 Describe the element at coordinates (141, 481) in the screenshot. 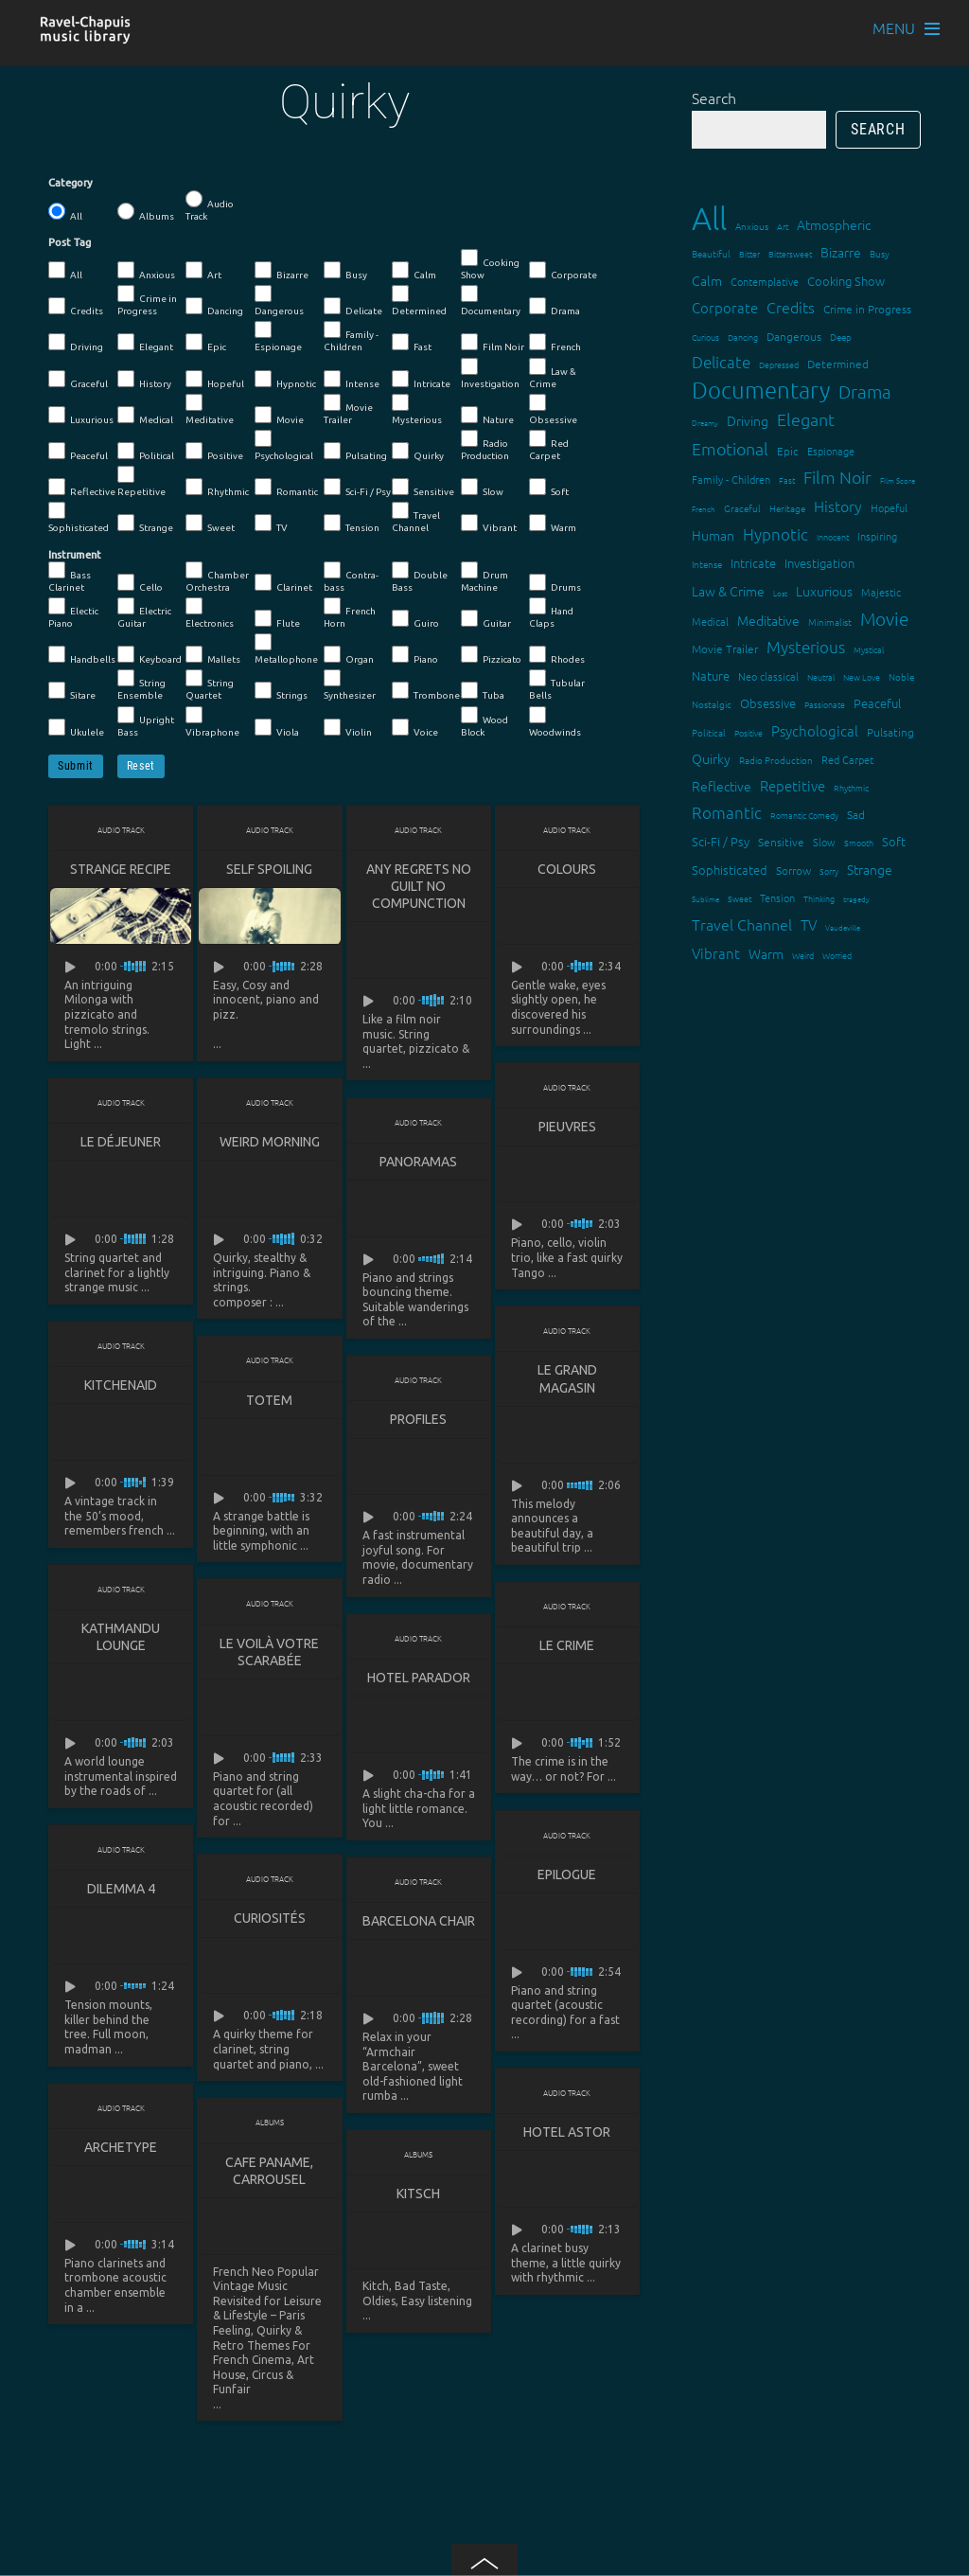

I see `Repetitive` at that location.